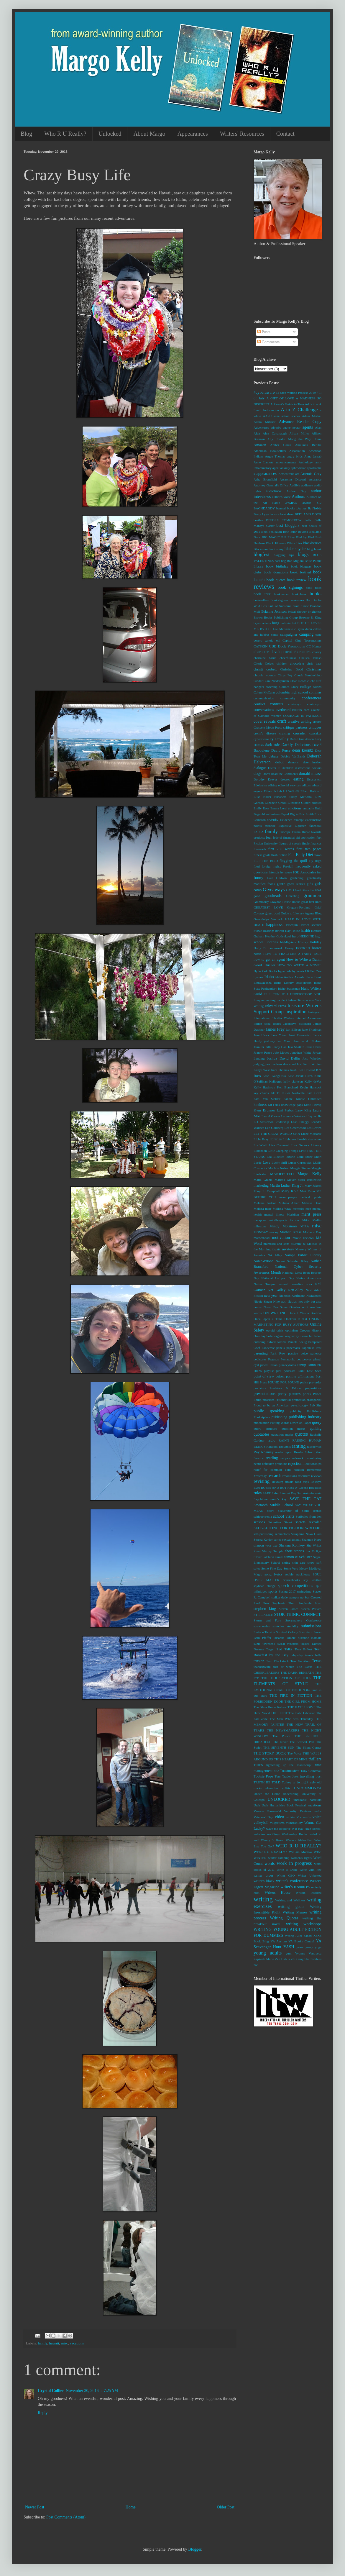 Image resolution: width=345 pixels, height=2576 pixels. Describe the element at coordinates (292, 953) in the screenshot. I see `HOW TO FRACTURE A FAIRY TALE` at that location.